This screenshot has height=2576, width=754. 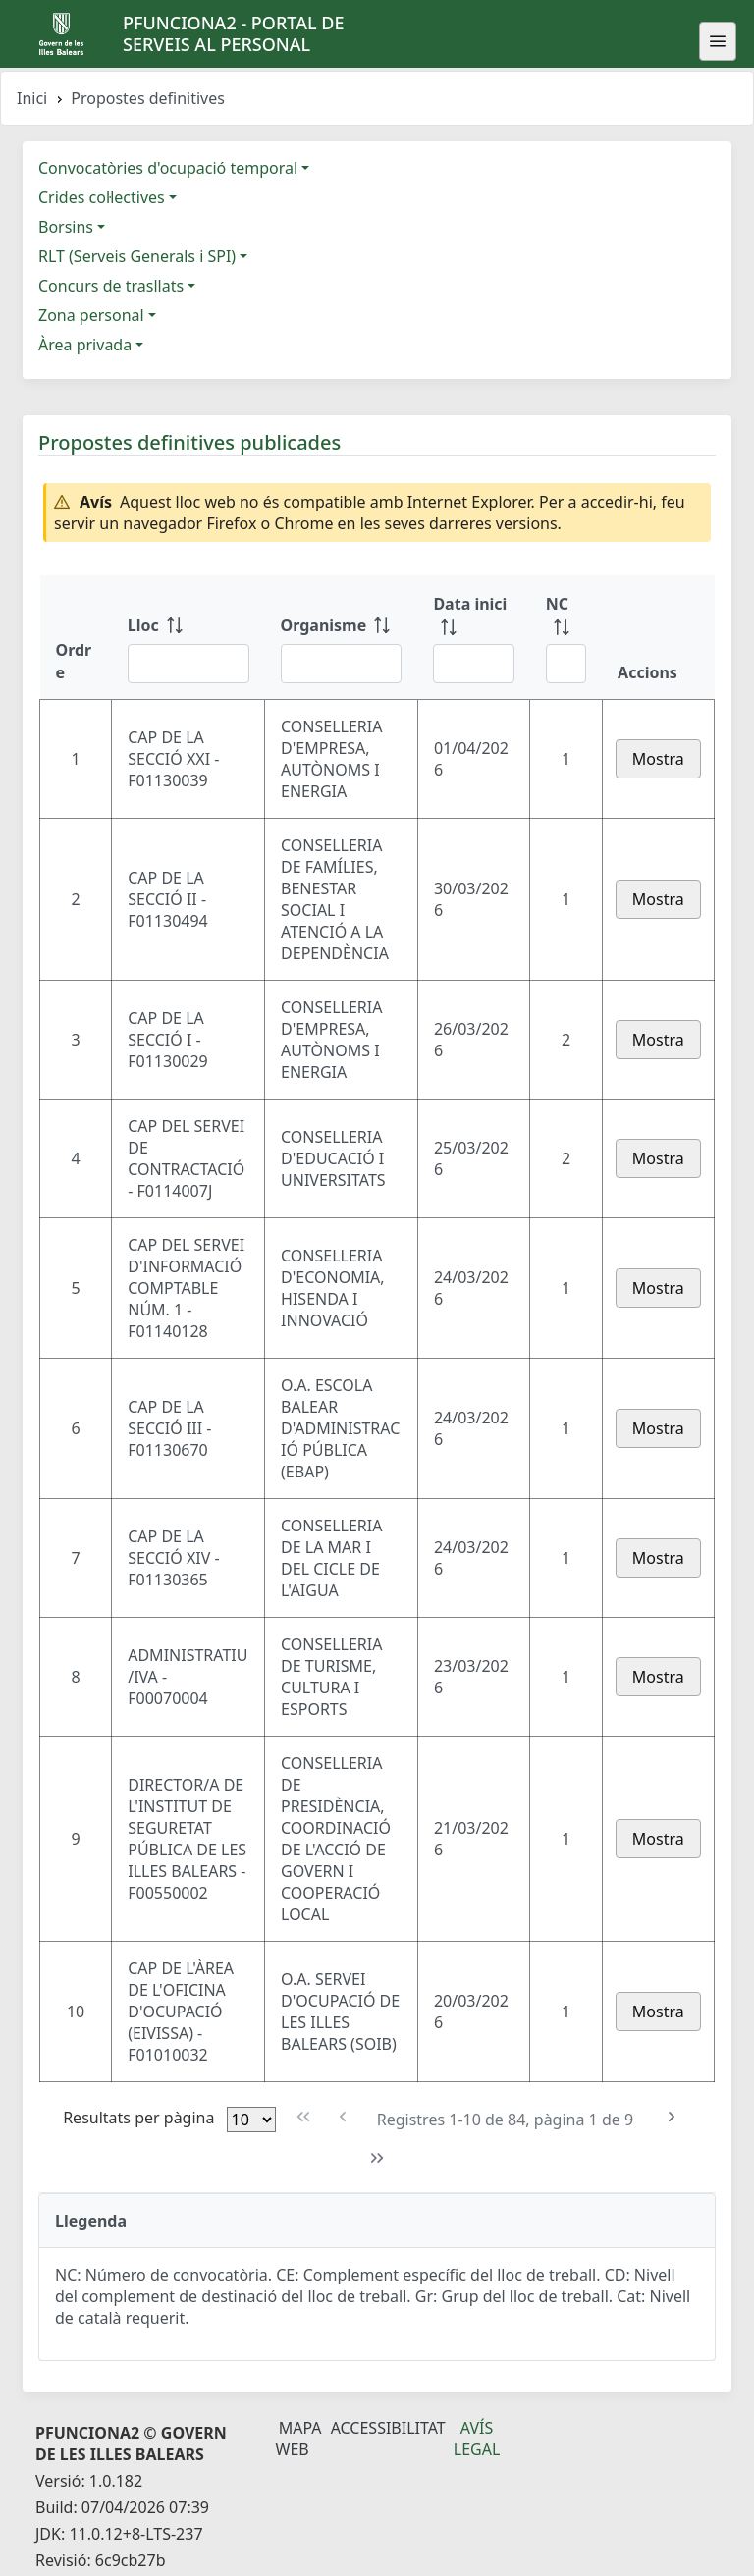 What do you see at coordinates (473, 637) in the screenshot?
I see `[Data inici: ordenar columna ascendente]` at bounding box center [473, 637].